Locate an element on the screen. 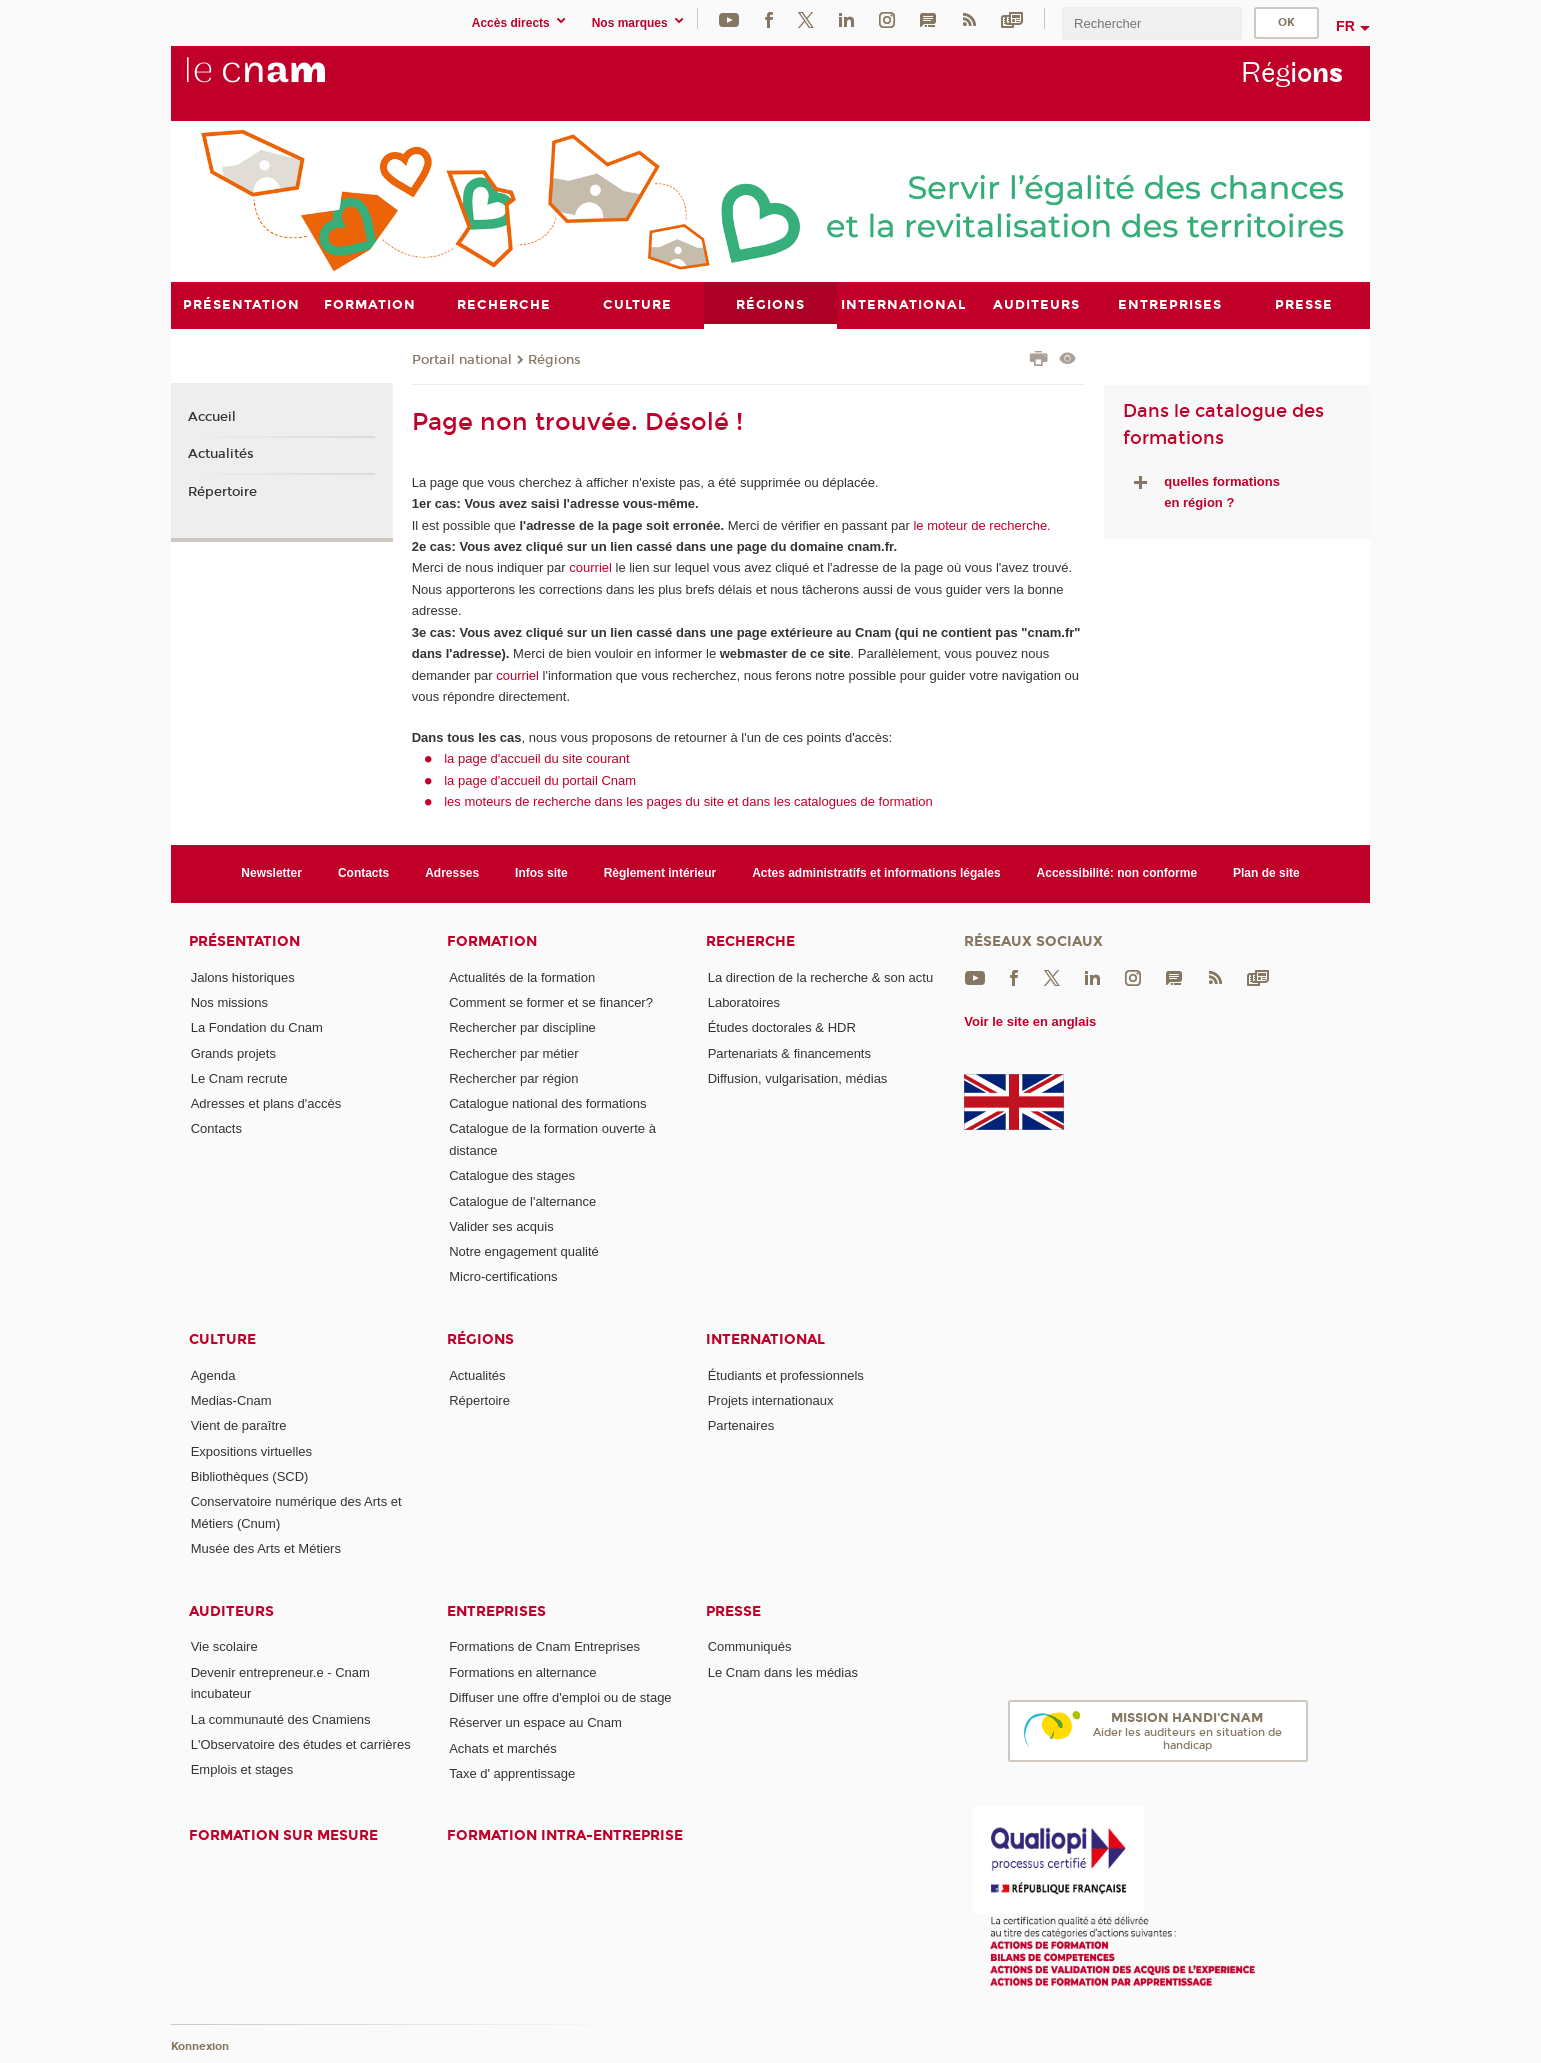  Plan de site is located at coordinates (1266, 873).